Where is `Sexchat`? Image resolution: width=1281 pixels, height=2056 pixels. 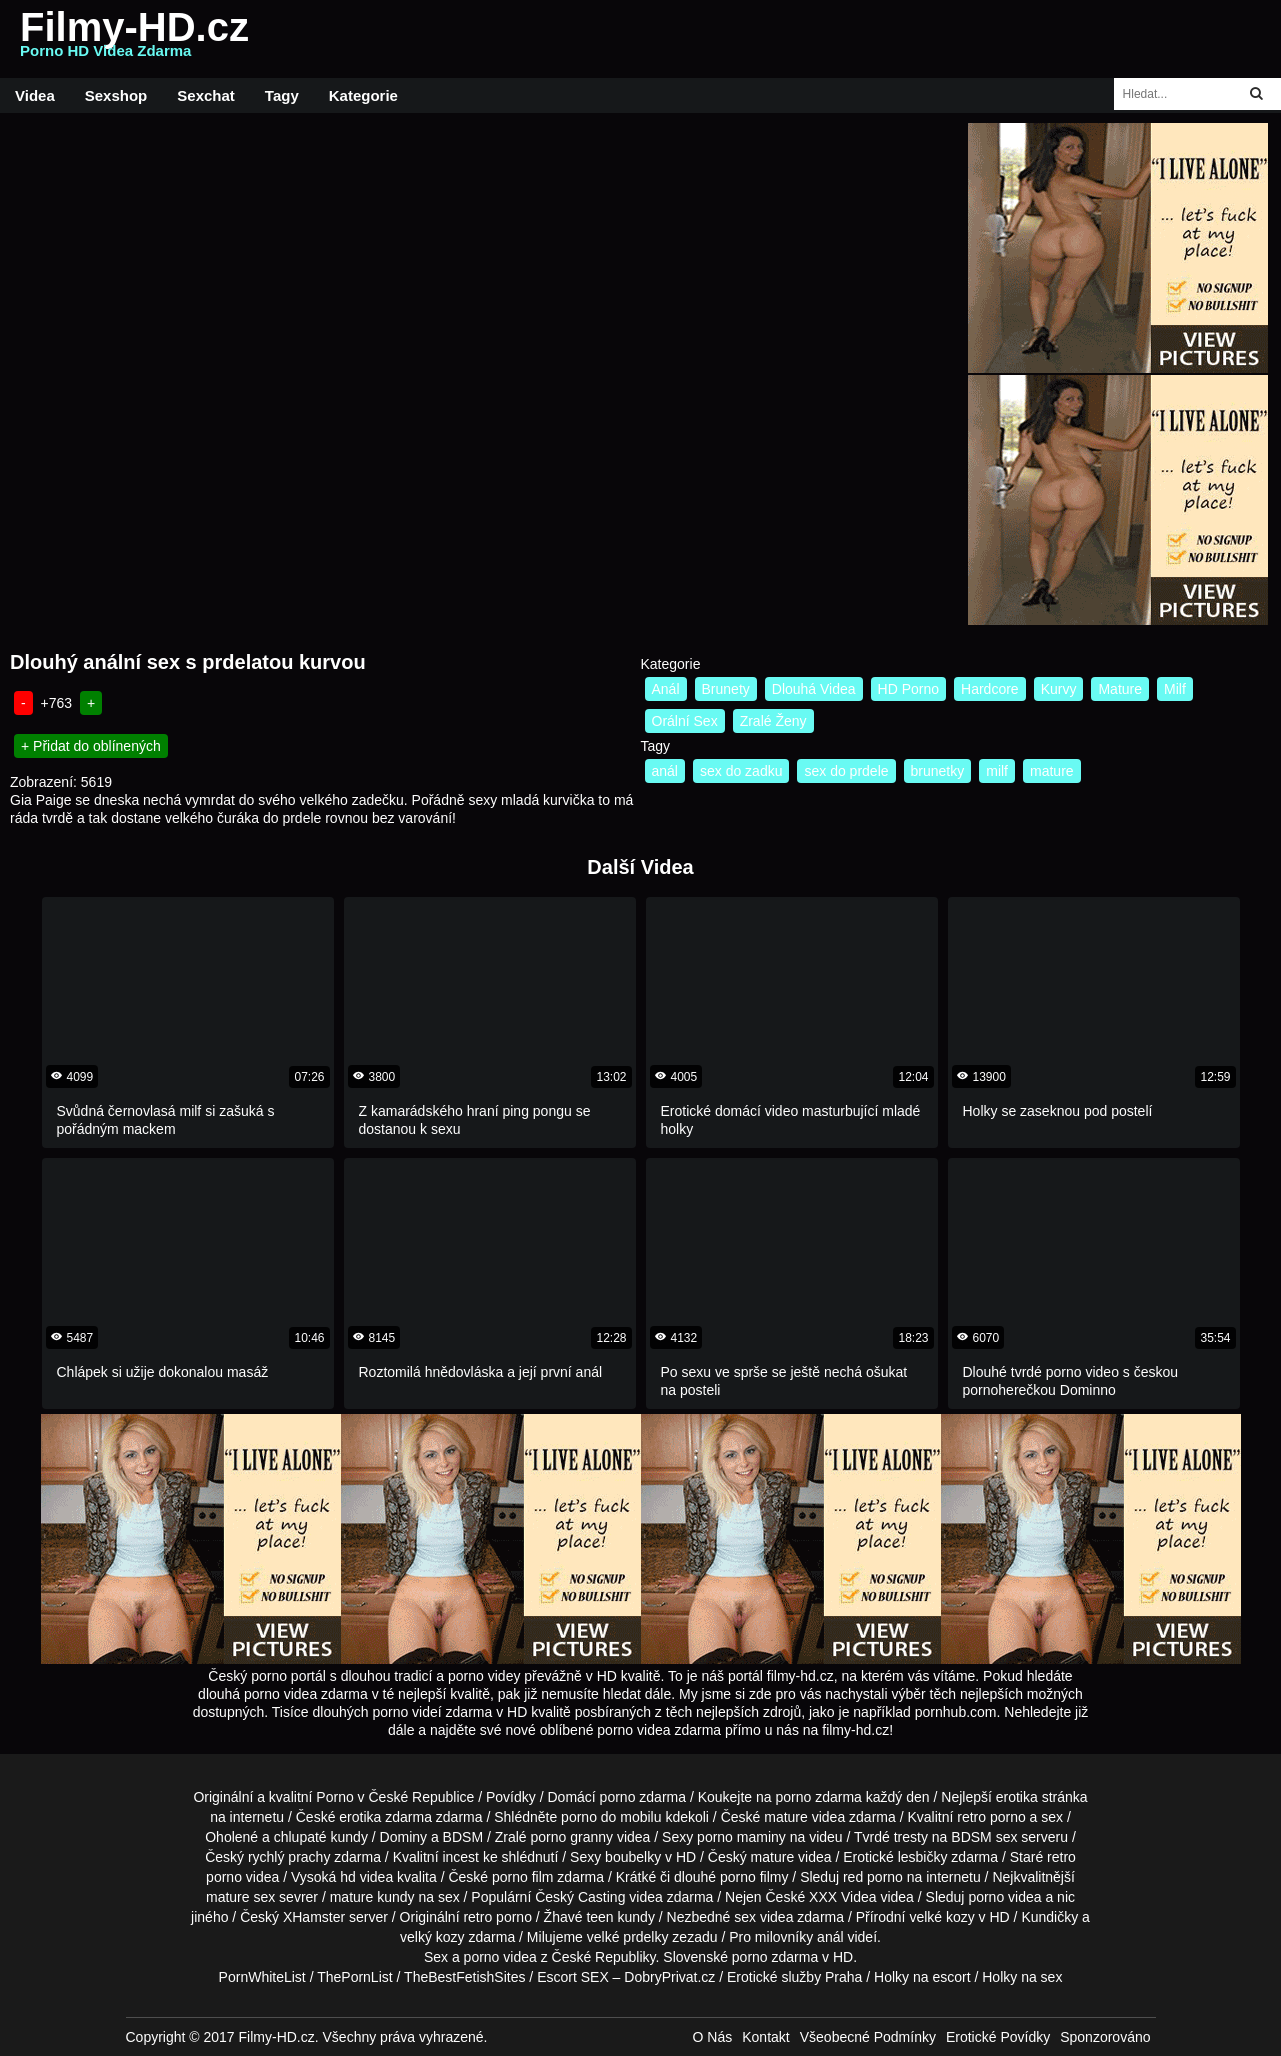 Sexchat is located at coordinates (206, 95).